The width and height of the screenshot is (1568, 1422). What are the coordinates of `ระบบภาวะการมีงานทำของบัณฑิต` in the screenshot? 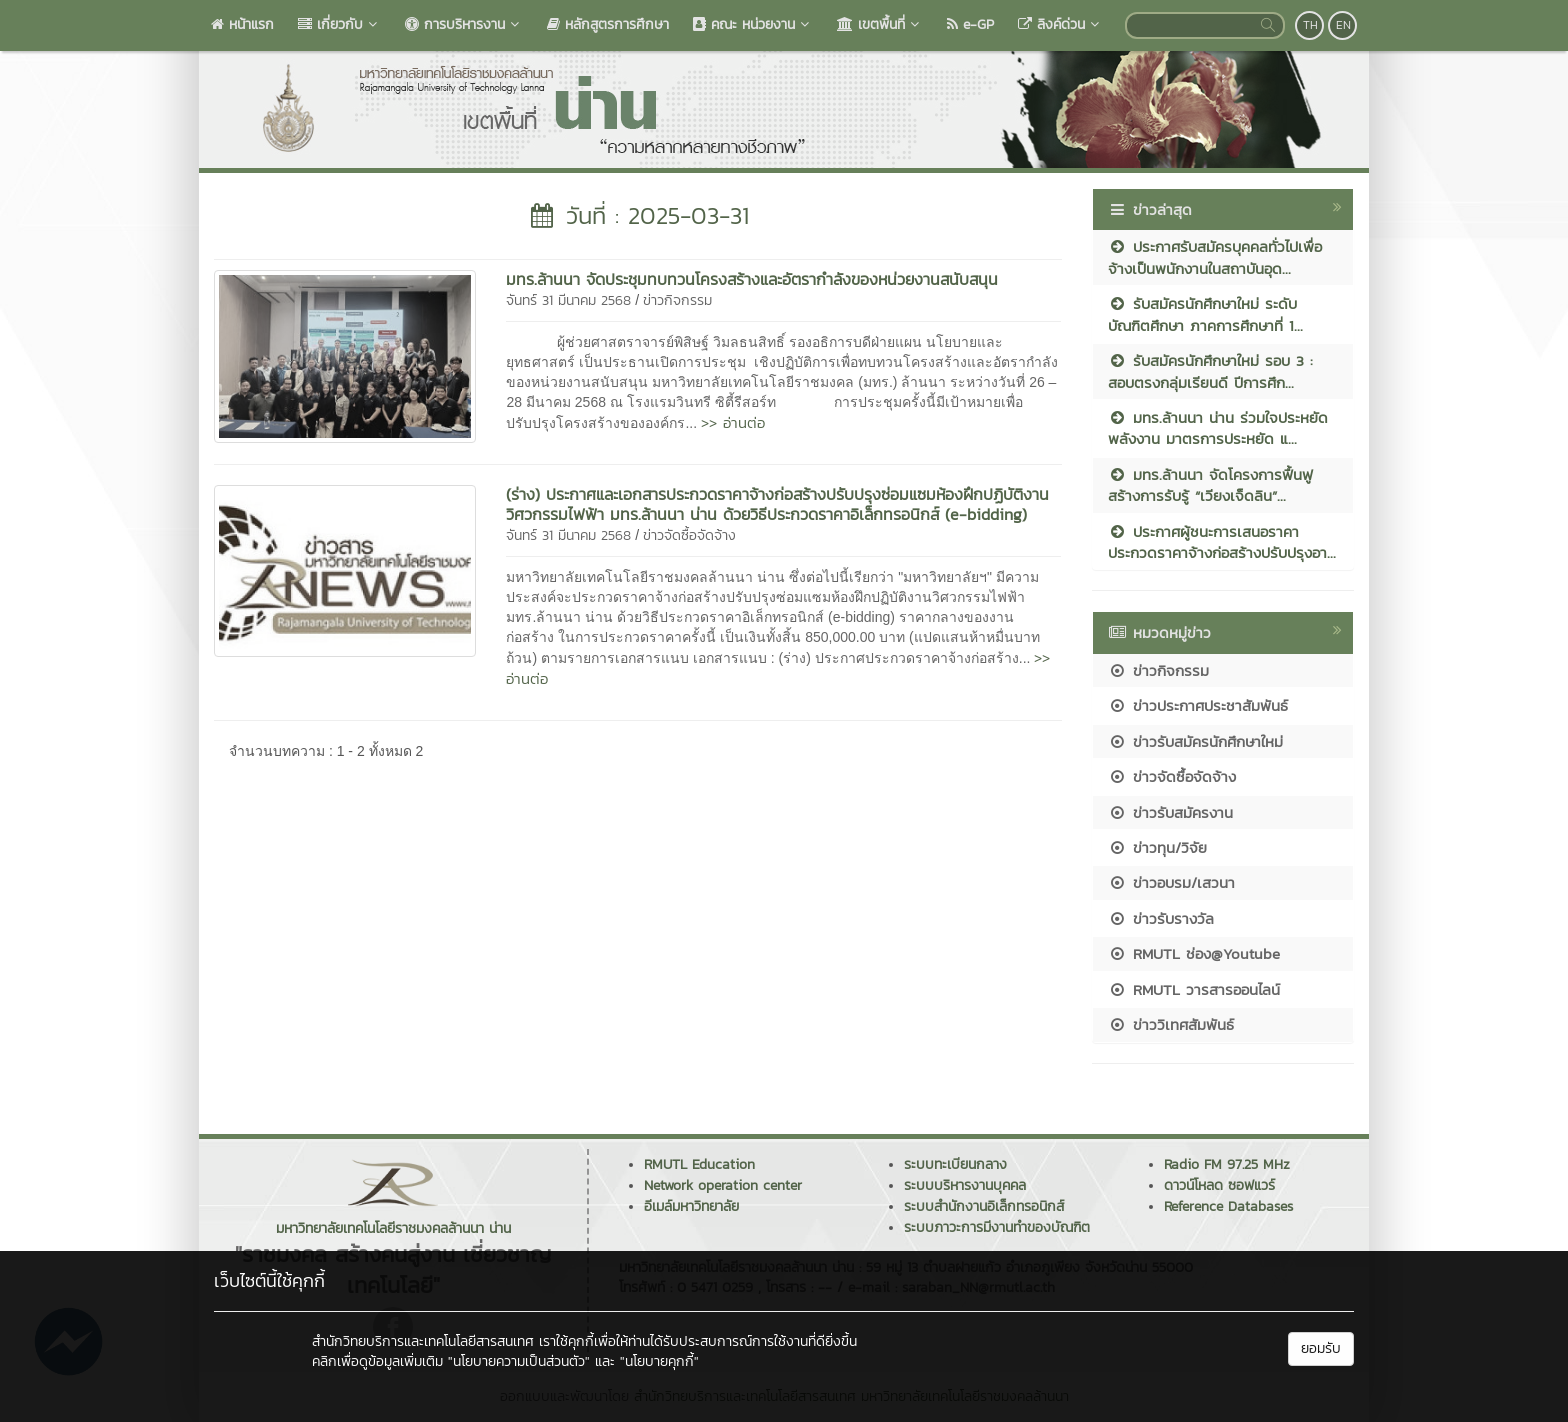 It's located at (997, 1227).